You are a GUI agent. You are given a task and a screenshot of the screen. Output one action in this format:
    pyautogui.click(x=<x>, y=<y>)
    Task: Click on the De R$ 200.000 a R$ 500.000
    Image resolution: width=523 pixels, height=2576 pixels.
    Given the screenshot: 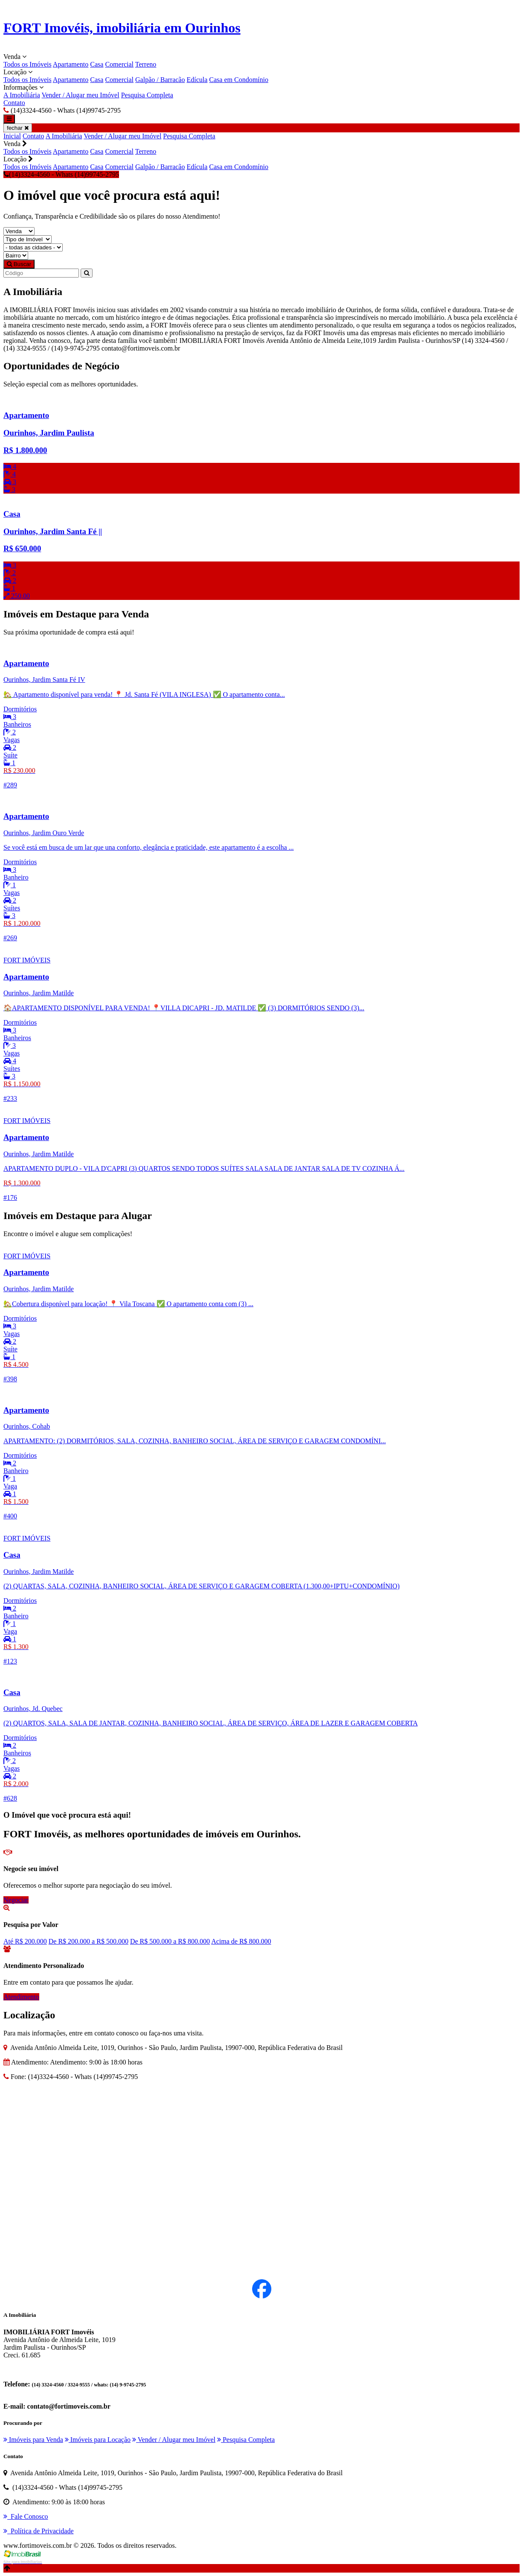 What is the action you would take?
    pyautogui.click(x=88, y=1941)
    